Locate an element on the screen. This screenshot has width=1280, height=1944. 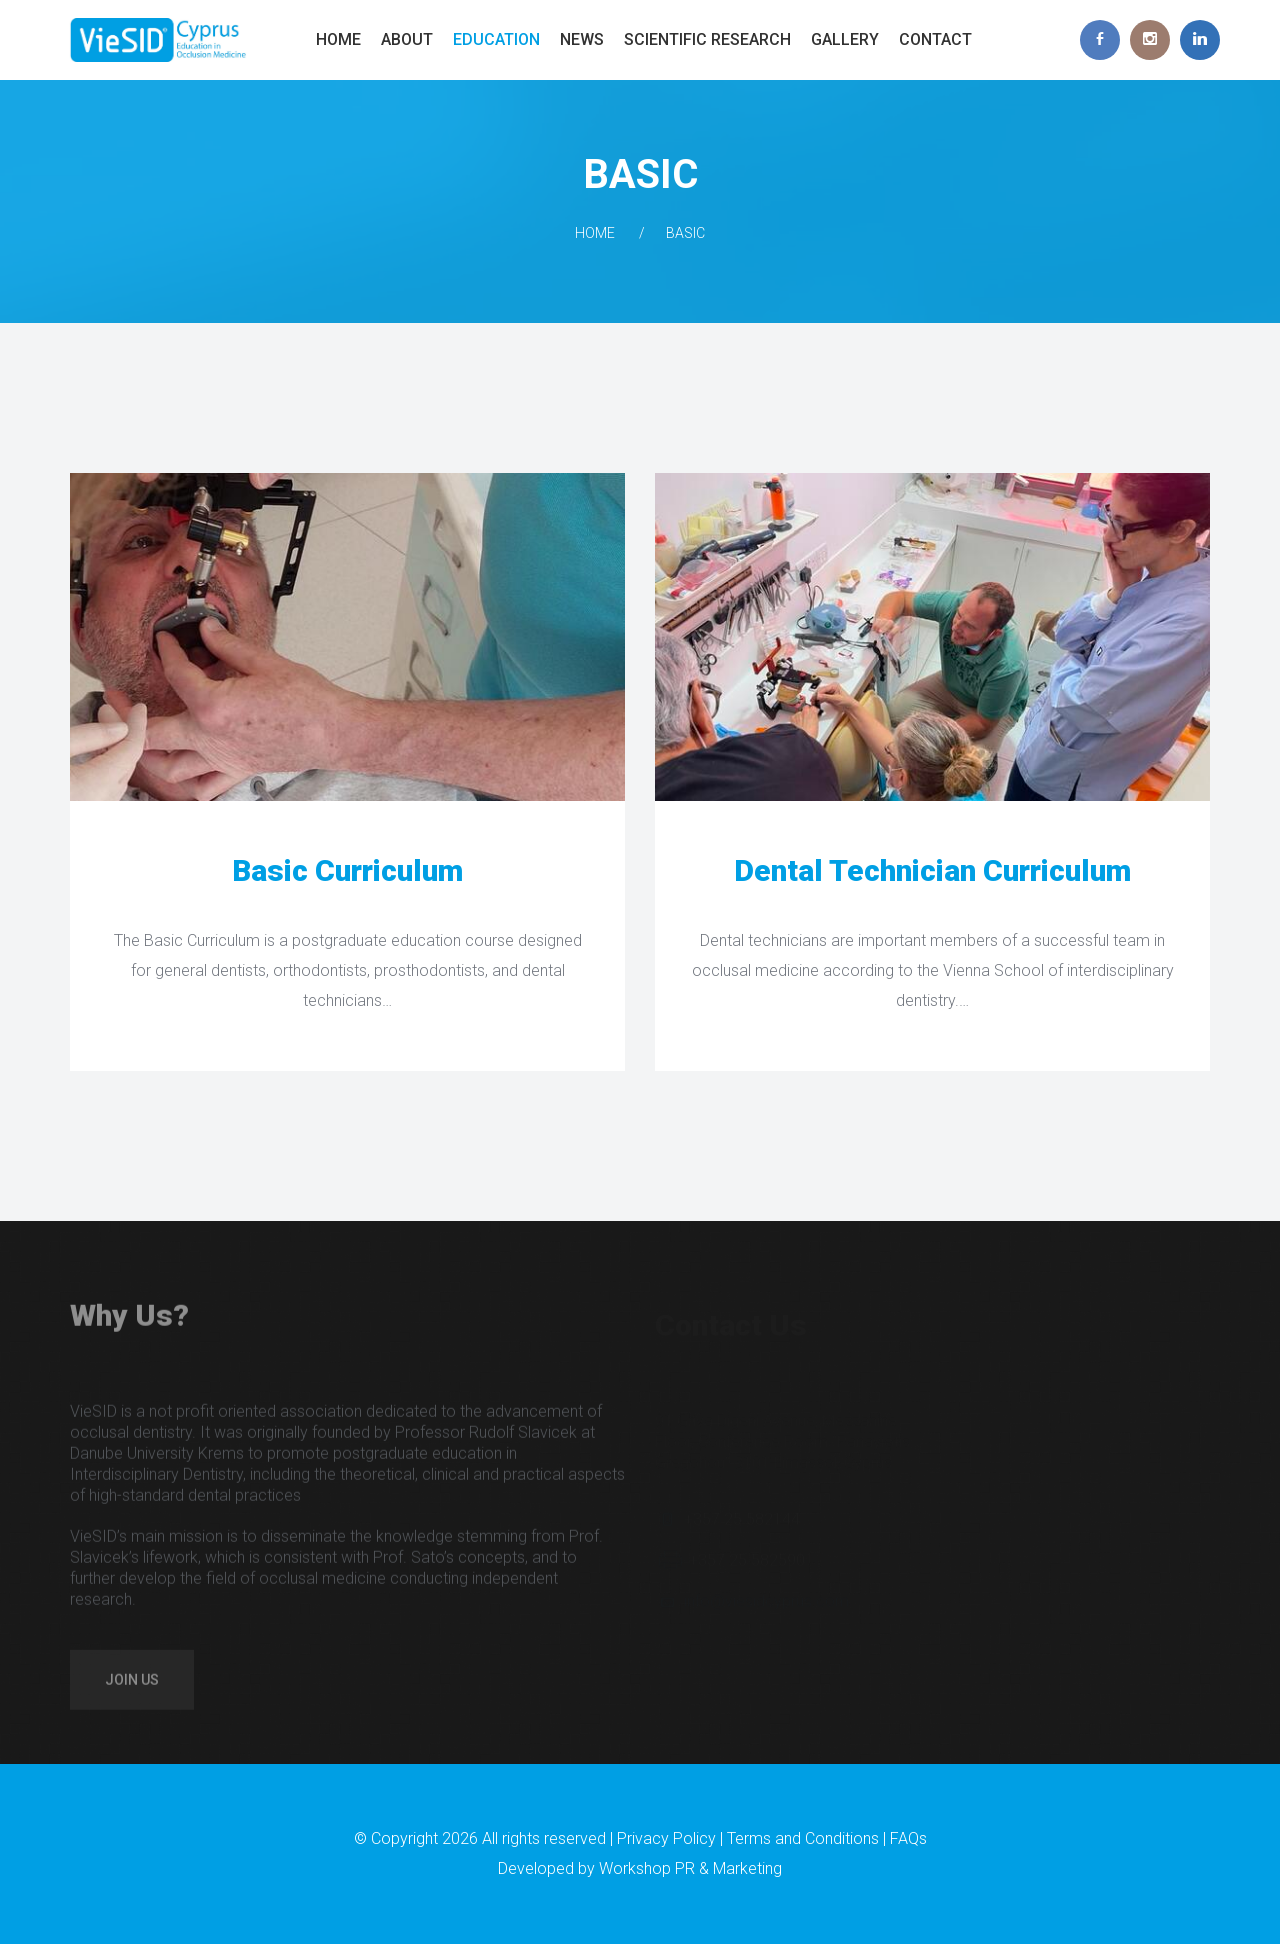
Workshop PR & Marketing is located at coordinates (690, 1868).